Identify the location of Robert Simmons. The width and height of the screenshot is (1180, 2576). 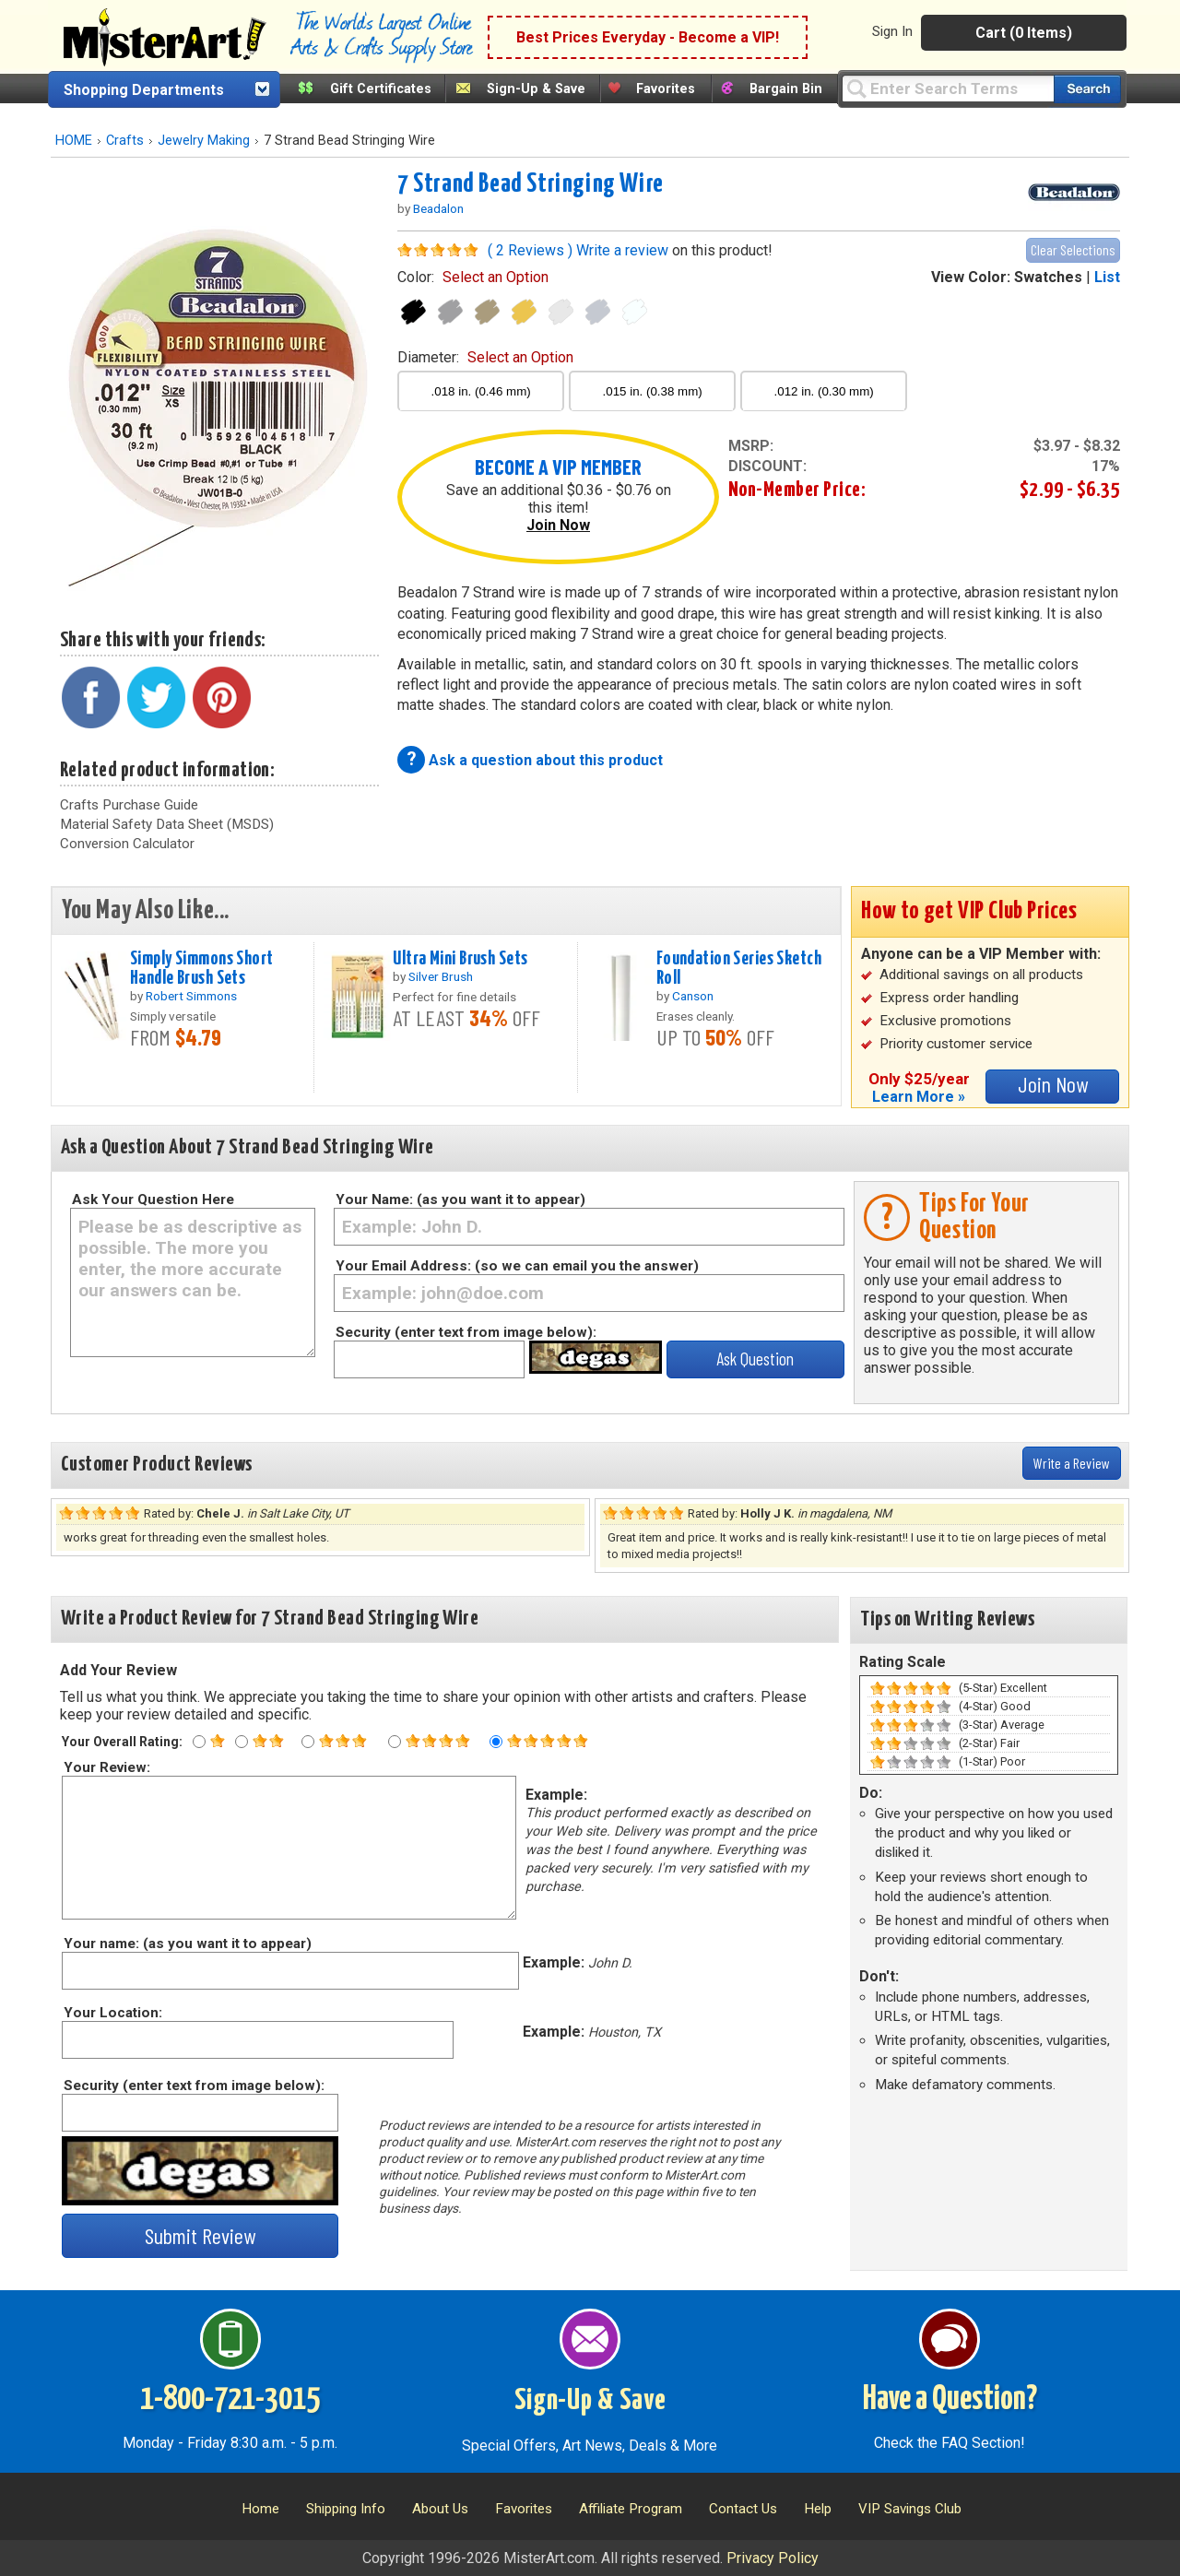
(191, 995).